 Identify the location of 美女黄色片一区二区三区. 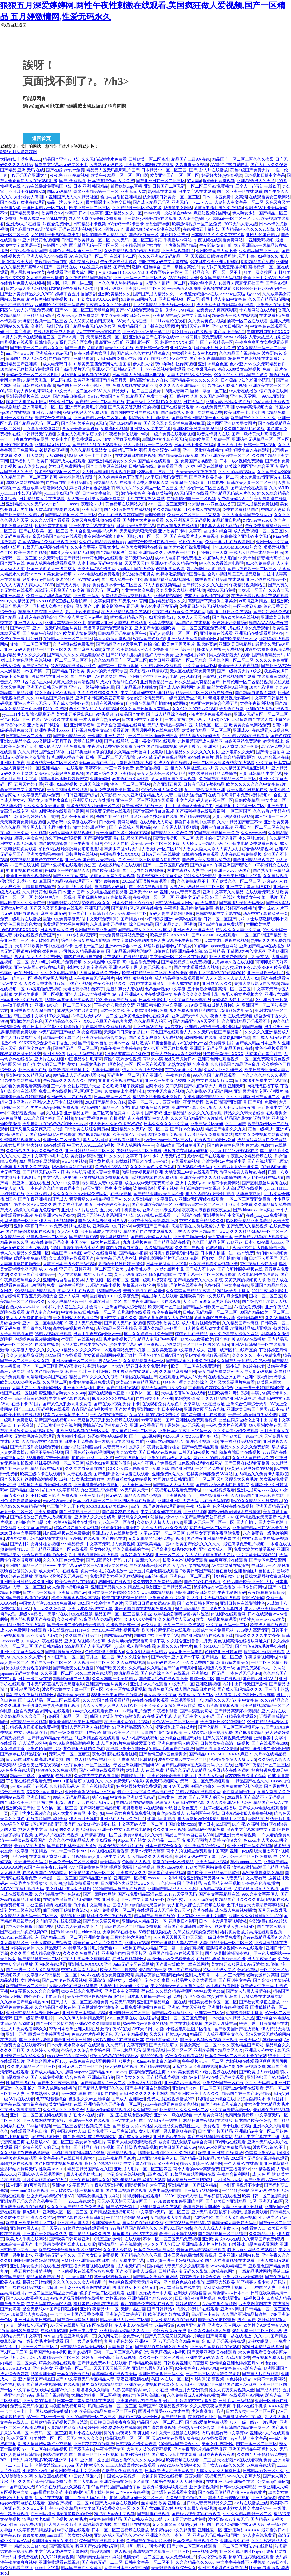
(133, 1431).